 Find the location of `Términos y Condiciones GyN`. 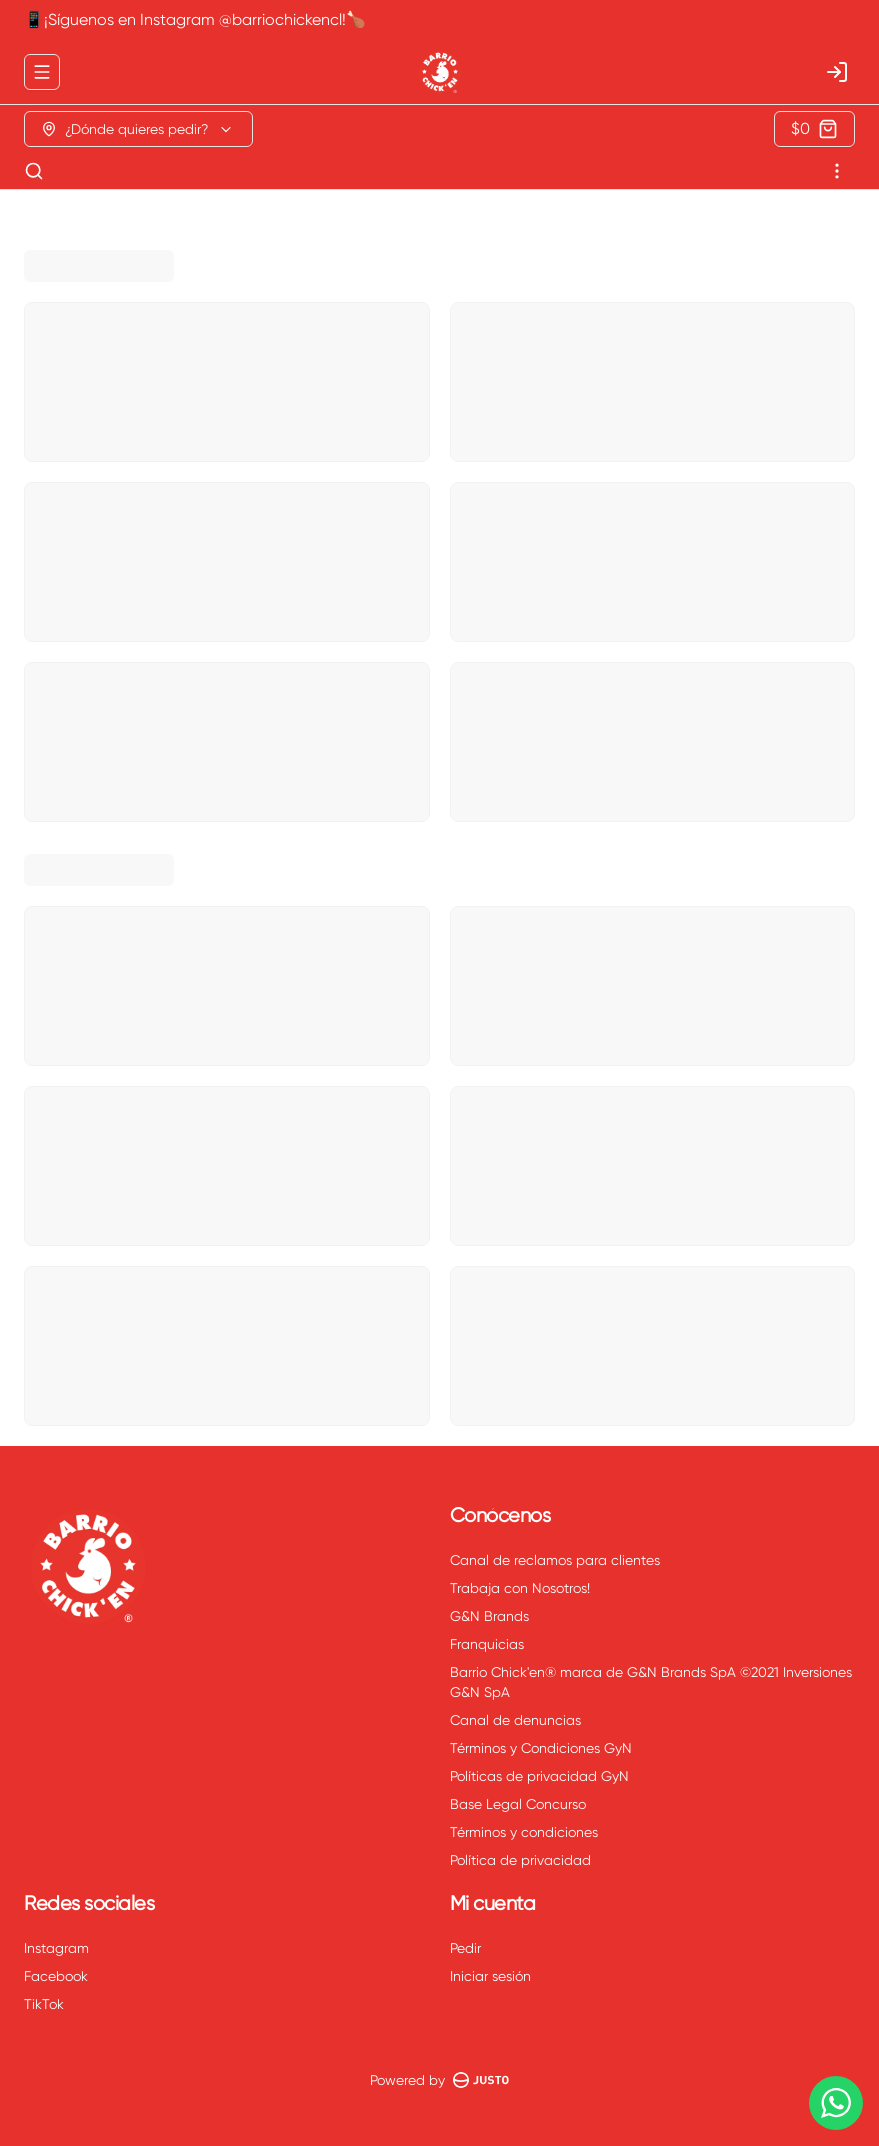

Términos y Condiciones GyN is located at coordinates (541, 1748).